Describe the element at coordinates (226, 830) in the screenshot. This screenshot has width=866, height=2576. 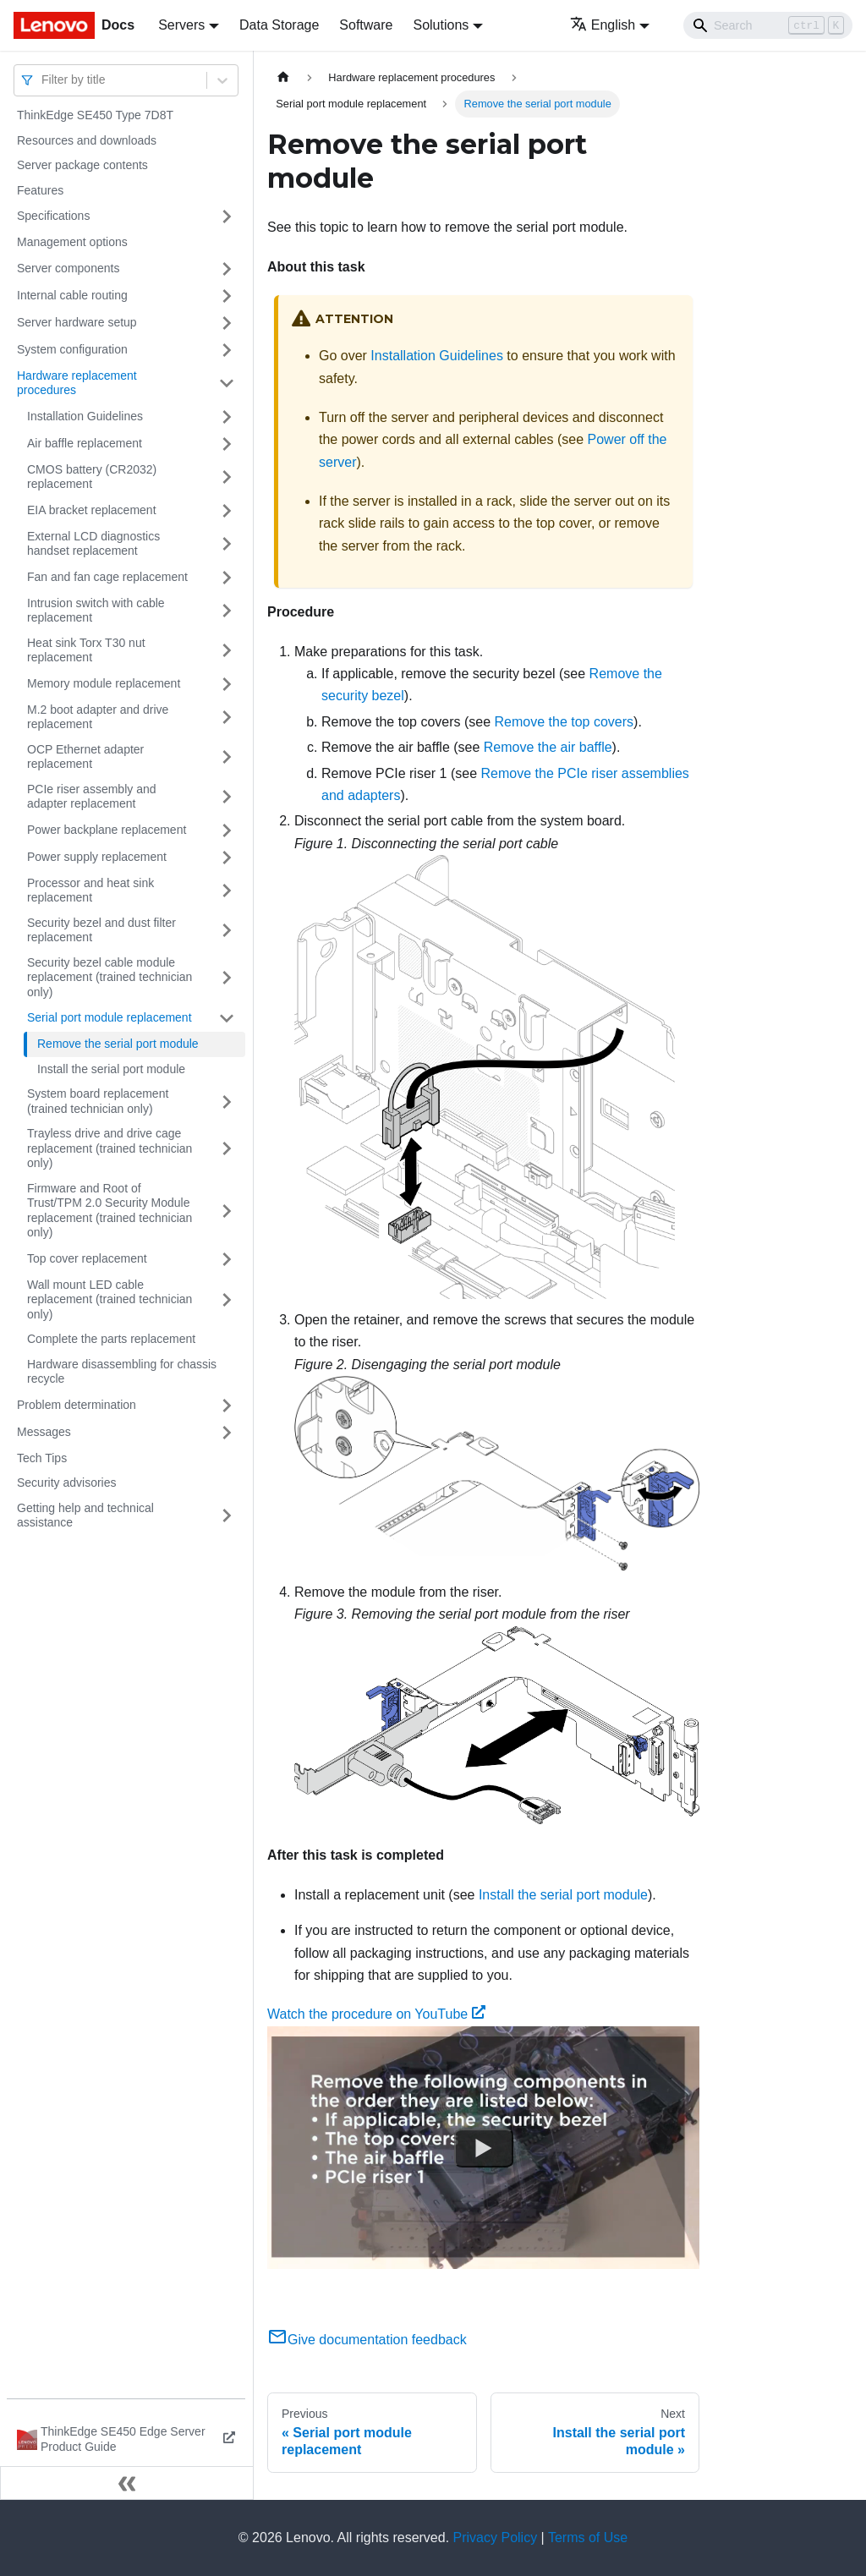
I see `[Toggle the collapsible sidebar category 'Power backplane replacement']` at that location.